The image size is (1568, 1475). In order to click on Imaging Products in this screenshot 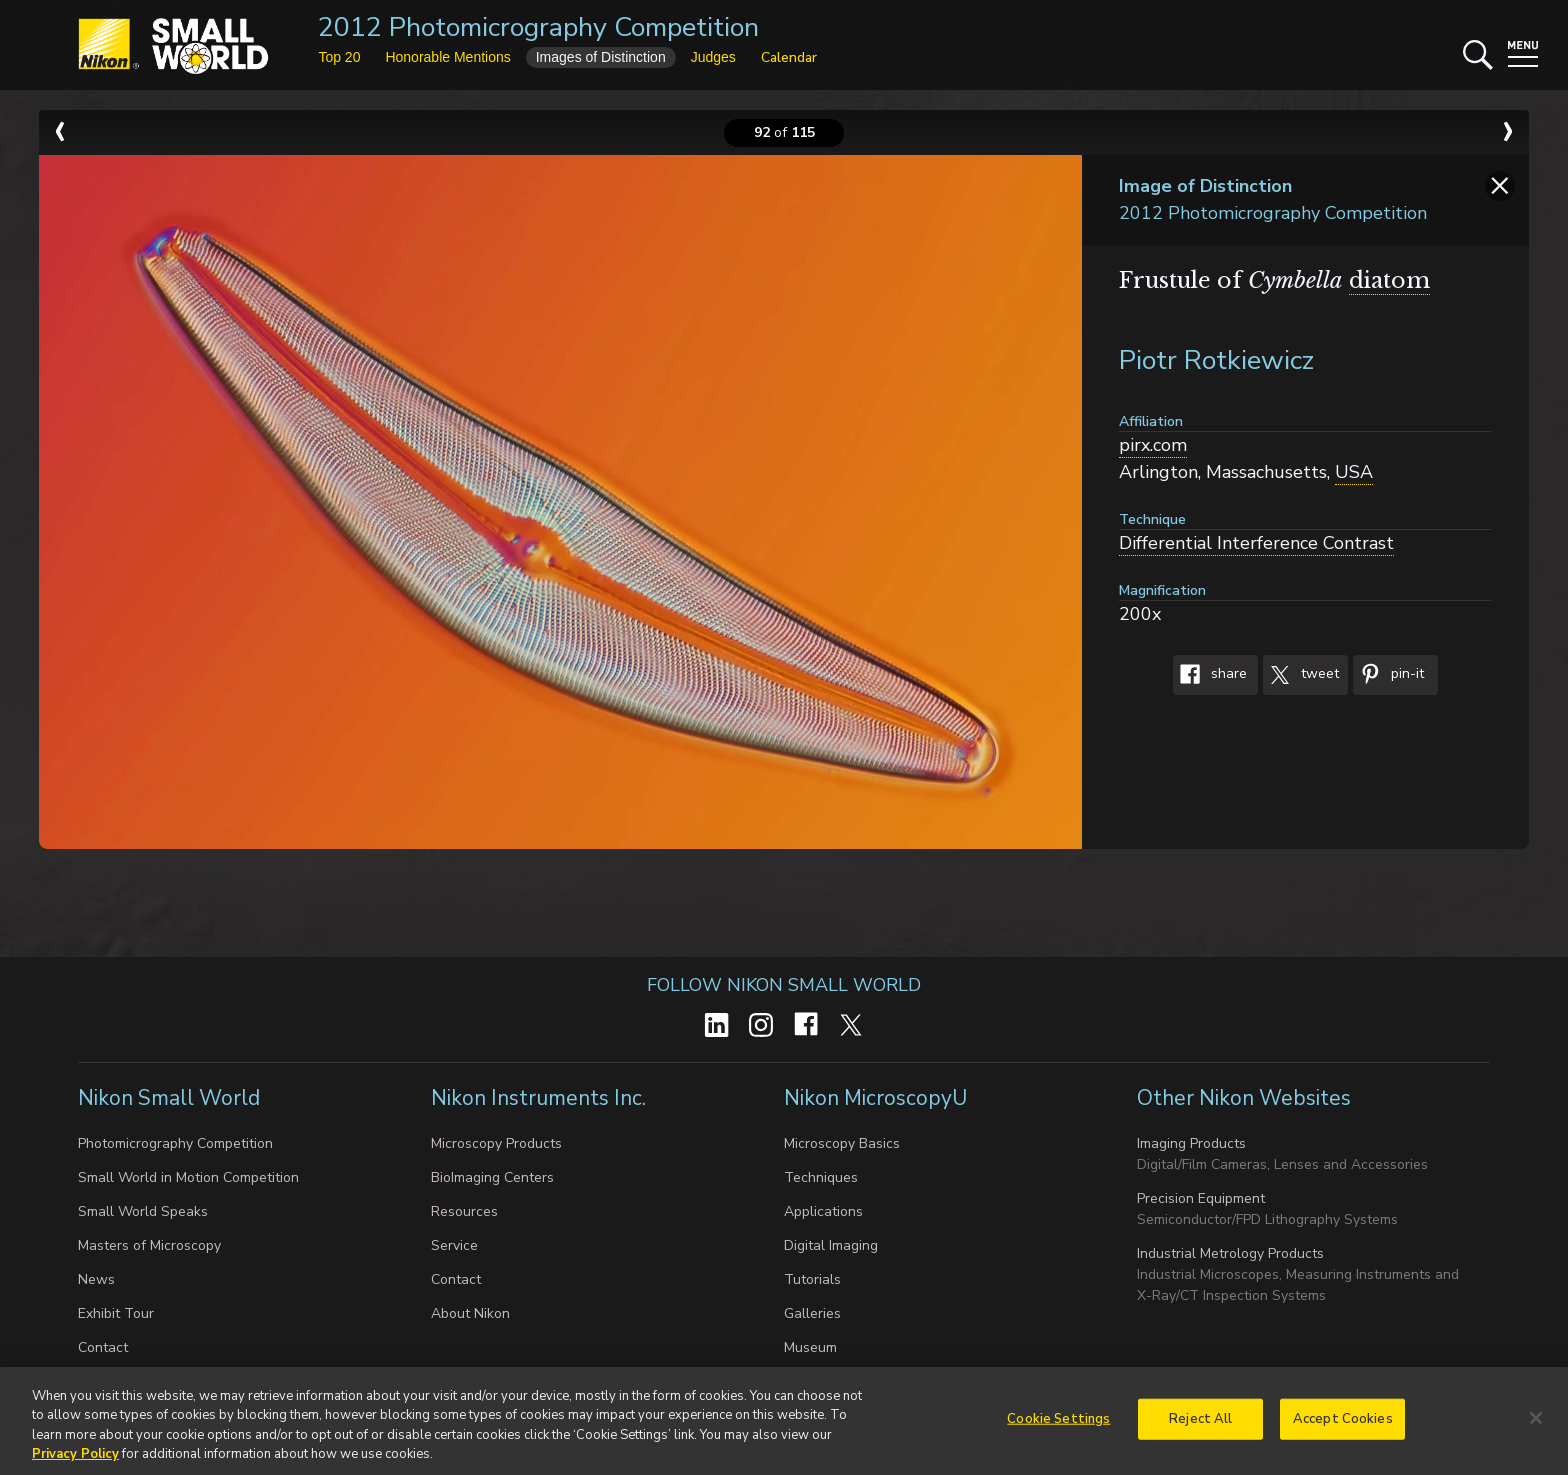, I will do `click(1191, 1143)`.